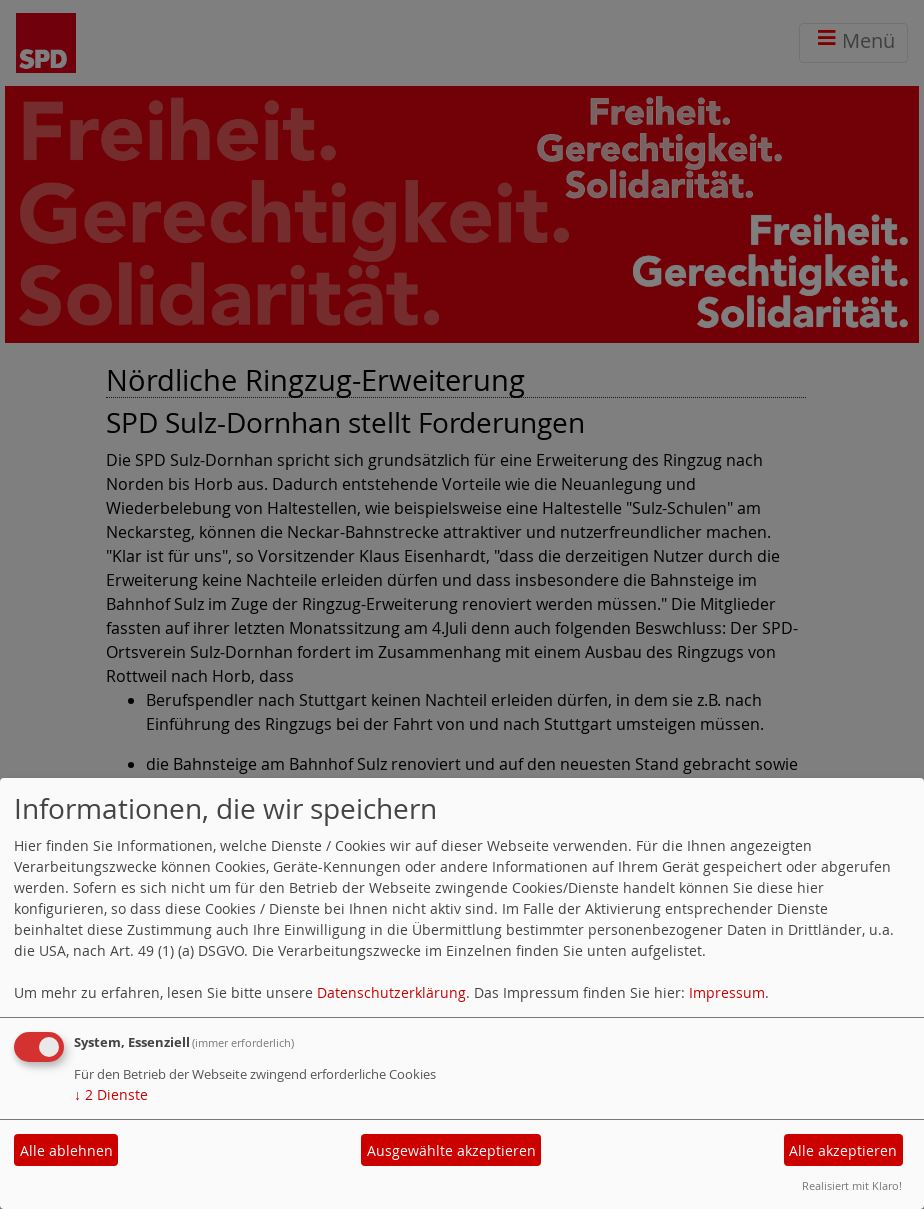 Image resolution: width=924 pixels, height=1209 pixels. What do you see at coordinates (66, 1150) in the screenshot?
I see `Alle ablehnen` at bounding box center [66, 1150].